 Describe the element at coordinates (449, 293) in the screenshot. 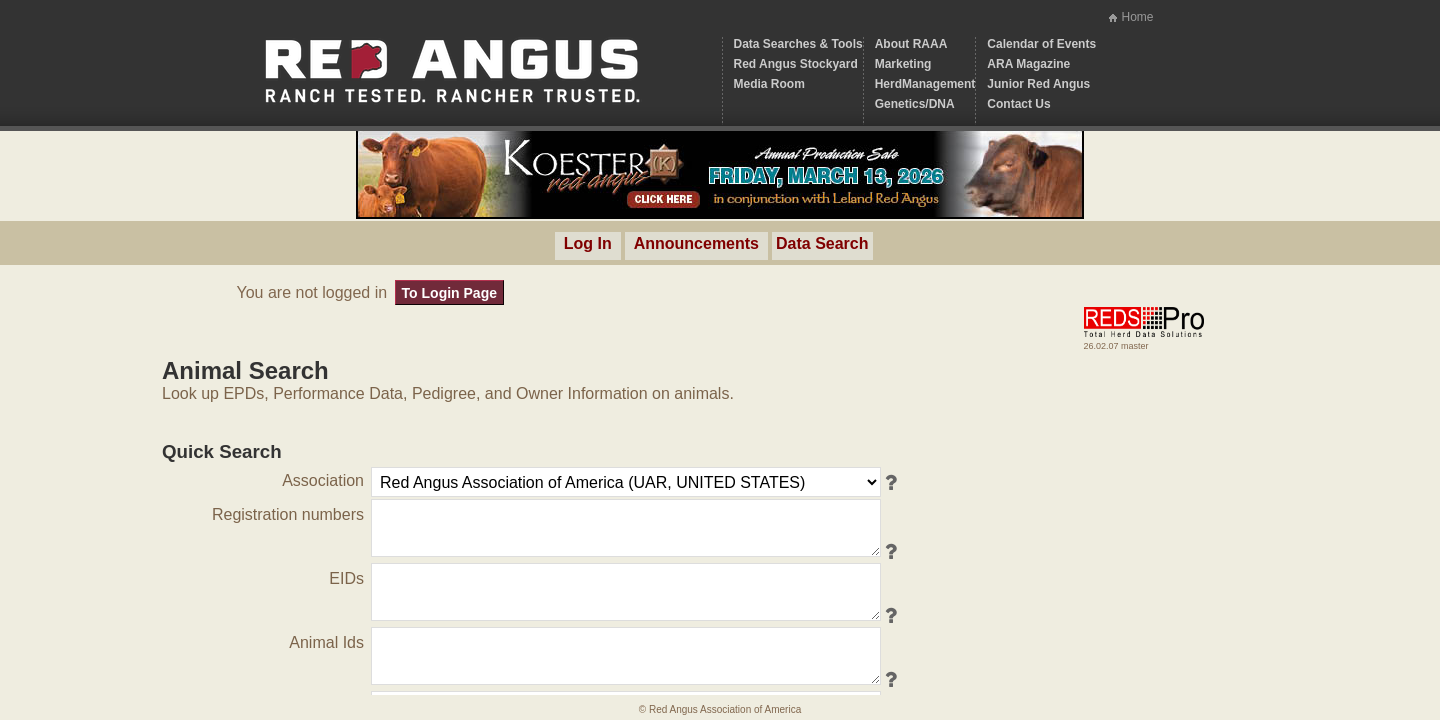

I see `To Login Page` at that location.